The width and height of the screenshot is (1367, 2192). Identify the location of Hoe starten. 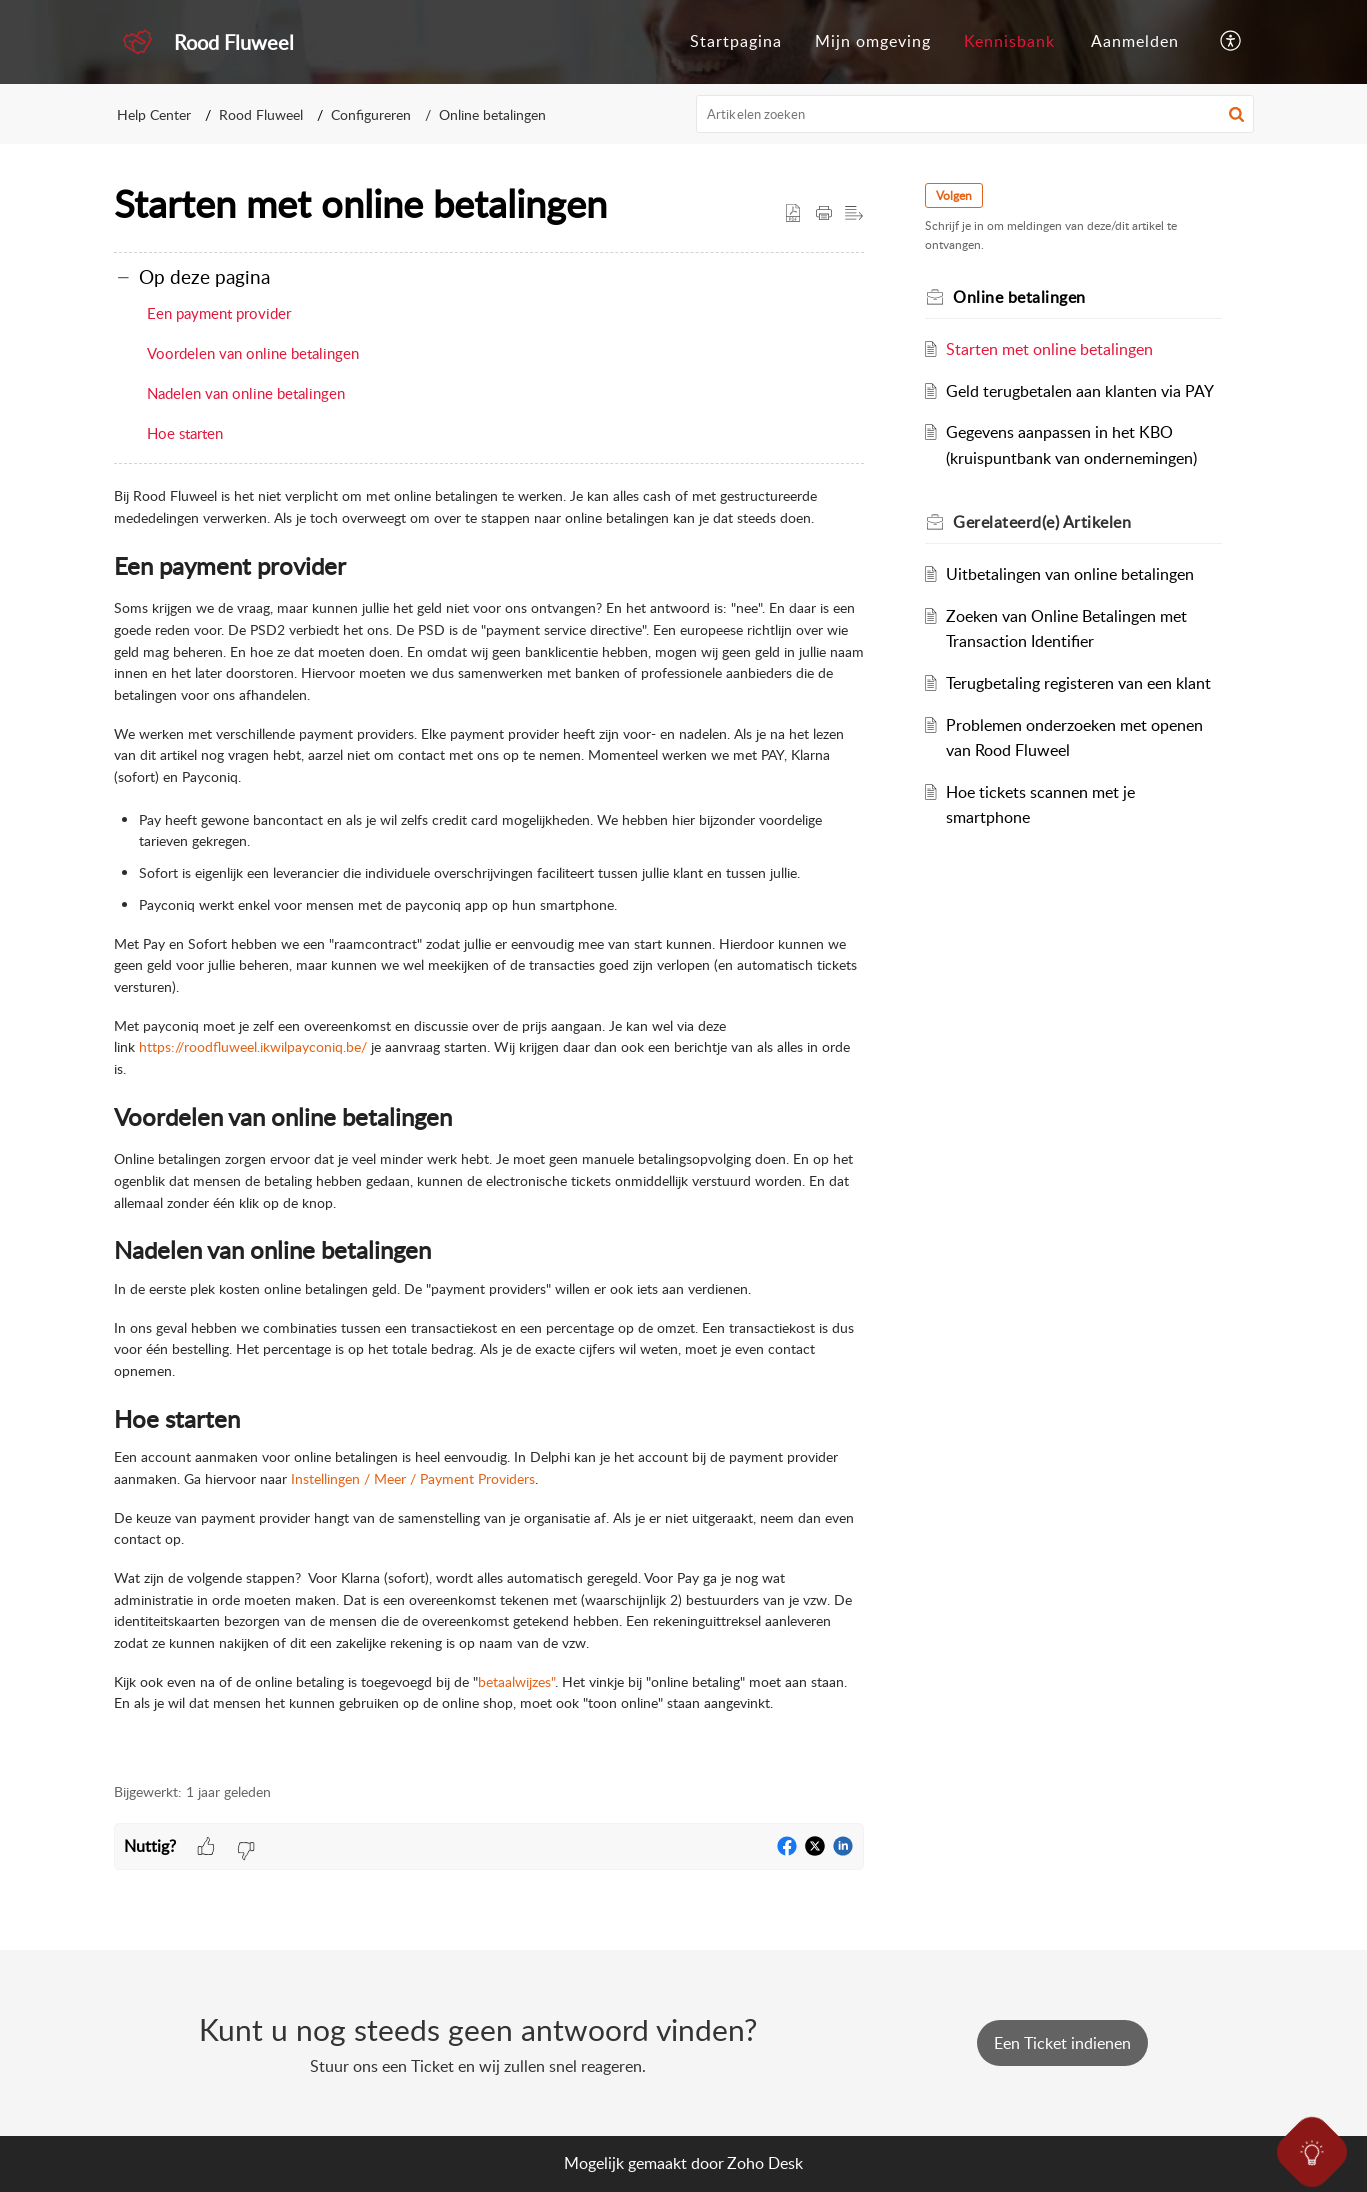
(185, 433).